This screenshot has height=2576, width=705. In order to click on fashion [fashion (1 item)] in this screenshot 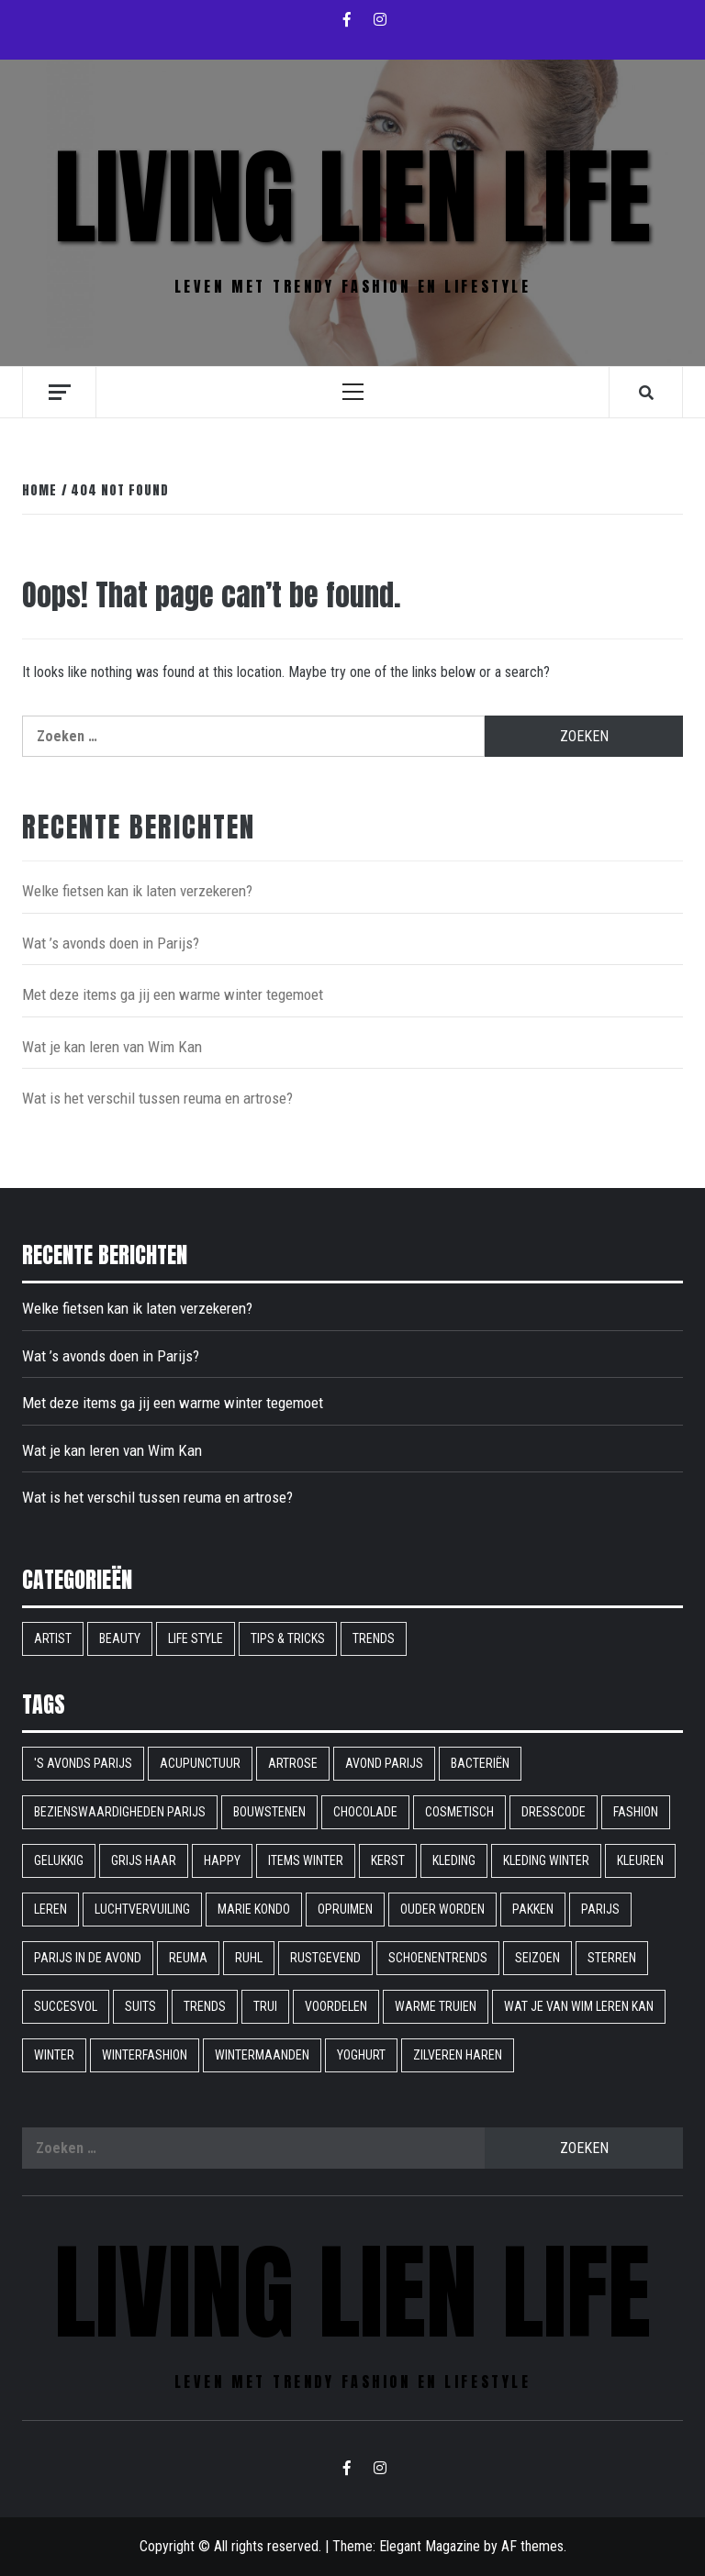, I will do `click(635, 1811)`.